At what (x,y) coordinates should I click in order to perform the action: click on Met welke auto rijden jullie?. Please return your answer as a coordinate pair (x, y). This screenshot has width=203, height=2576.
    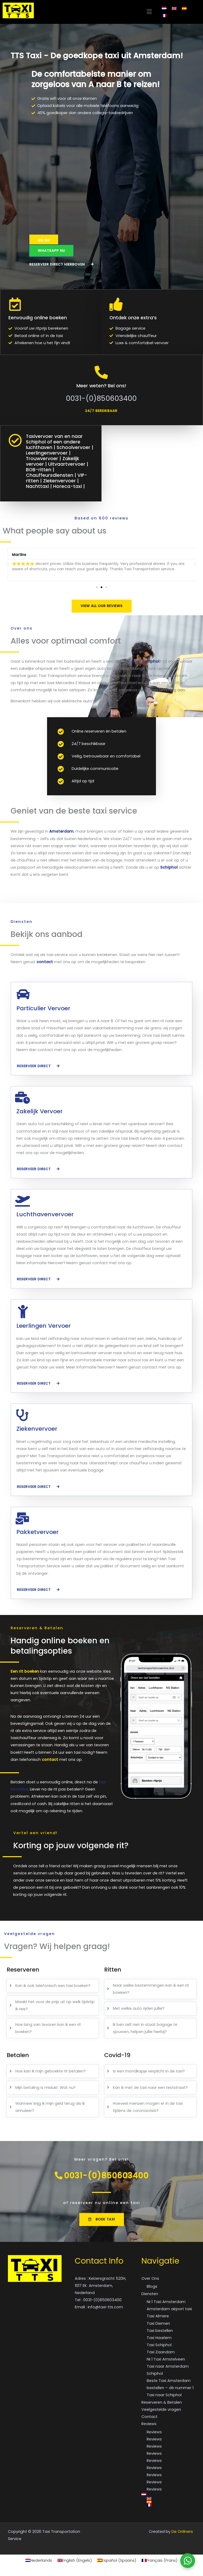
    Looking at the image, I should click on (138, 2007).